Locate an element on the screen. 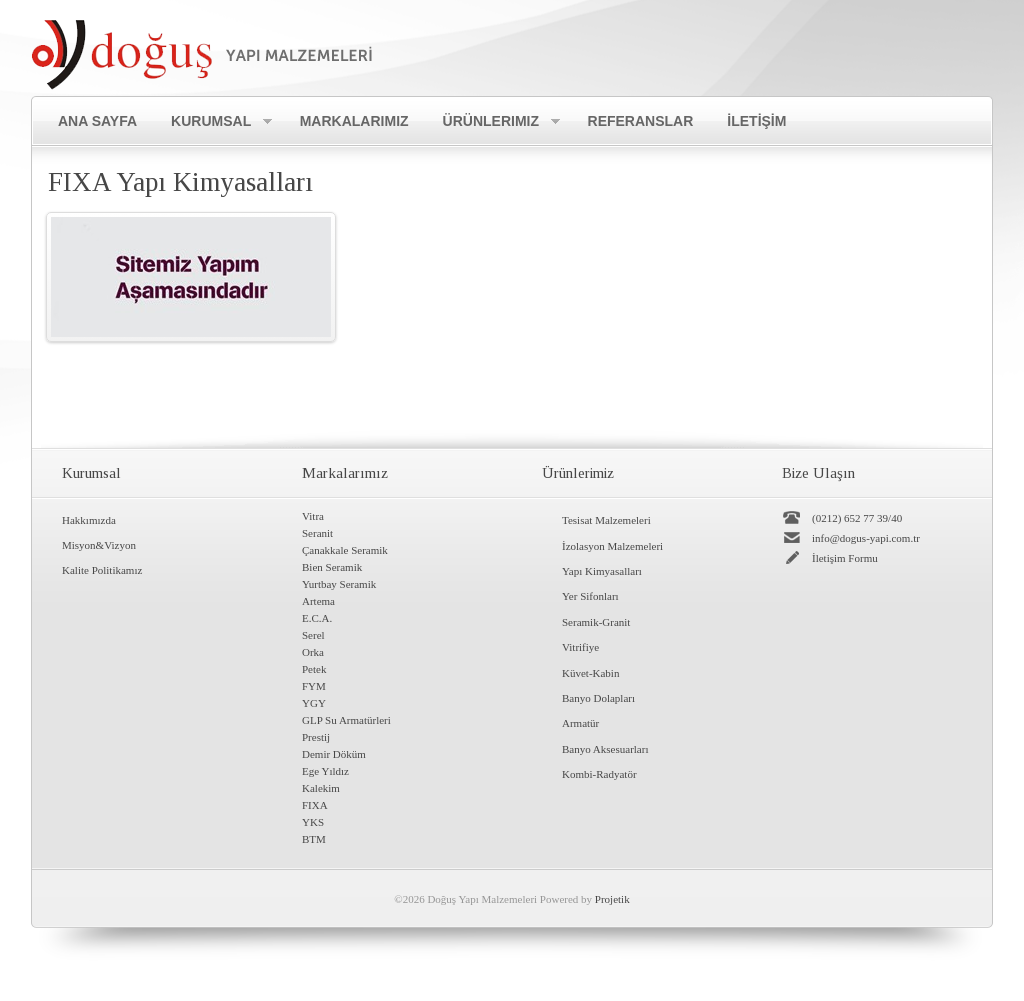  Banyo Dolapları is located at coordinates (598, 698).